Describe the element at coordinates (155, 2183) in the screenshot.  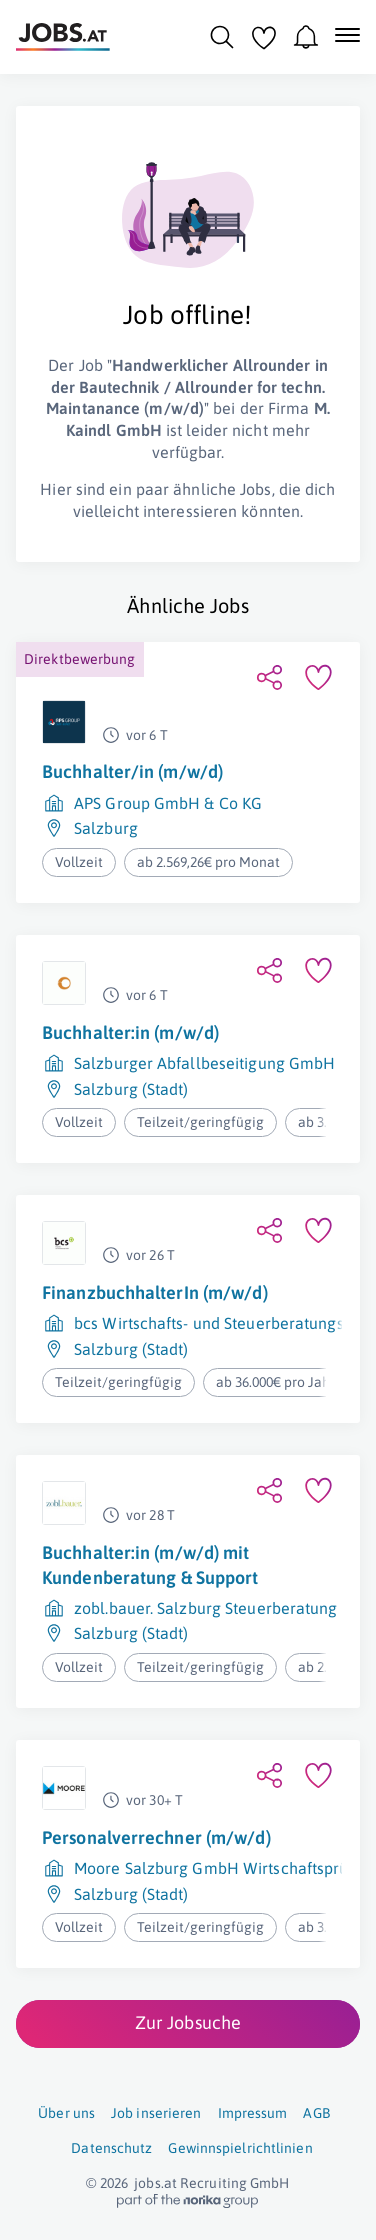
I see `jobs.at` at that location.